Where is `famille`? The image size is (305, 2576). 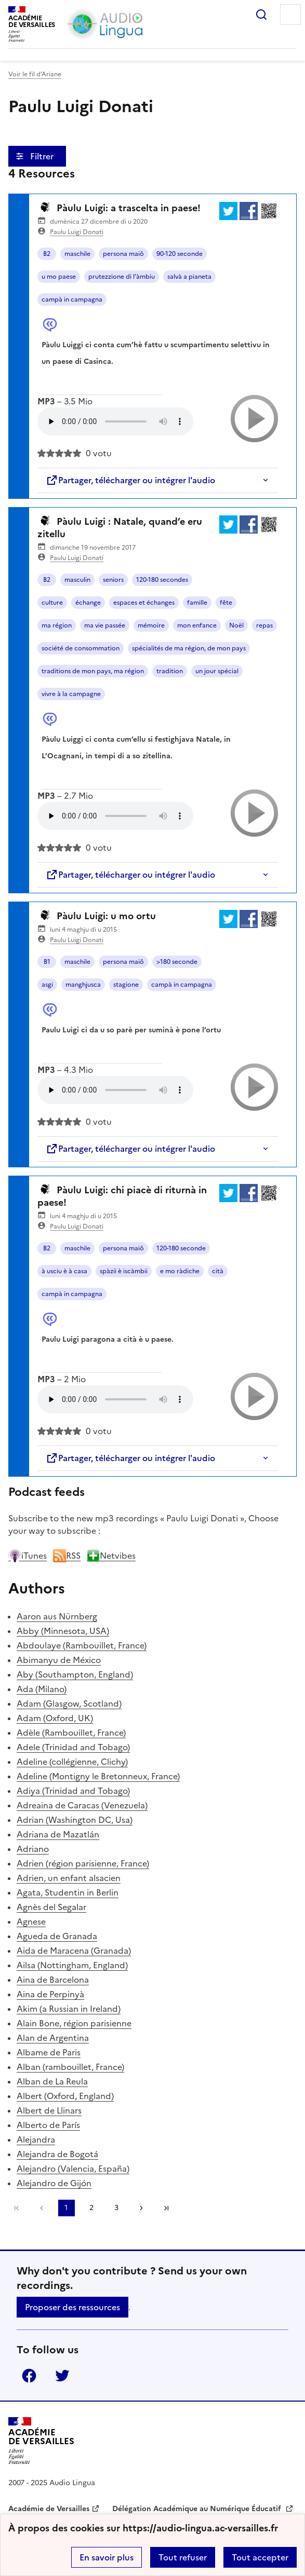
famille is located at coordinates (197, 602).